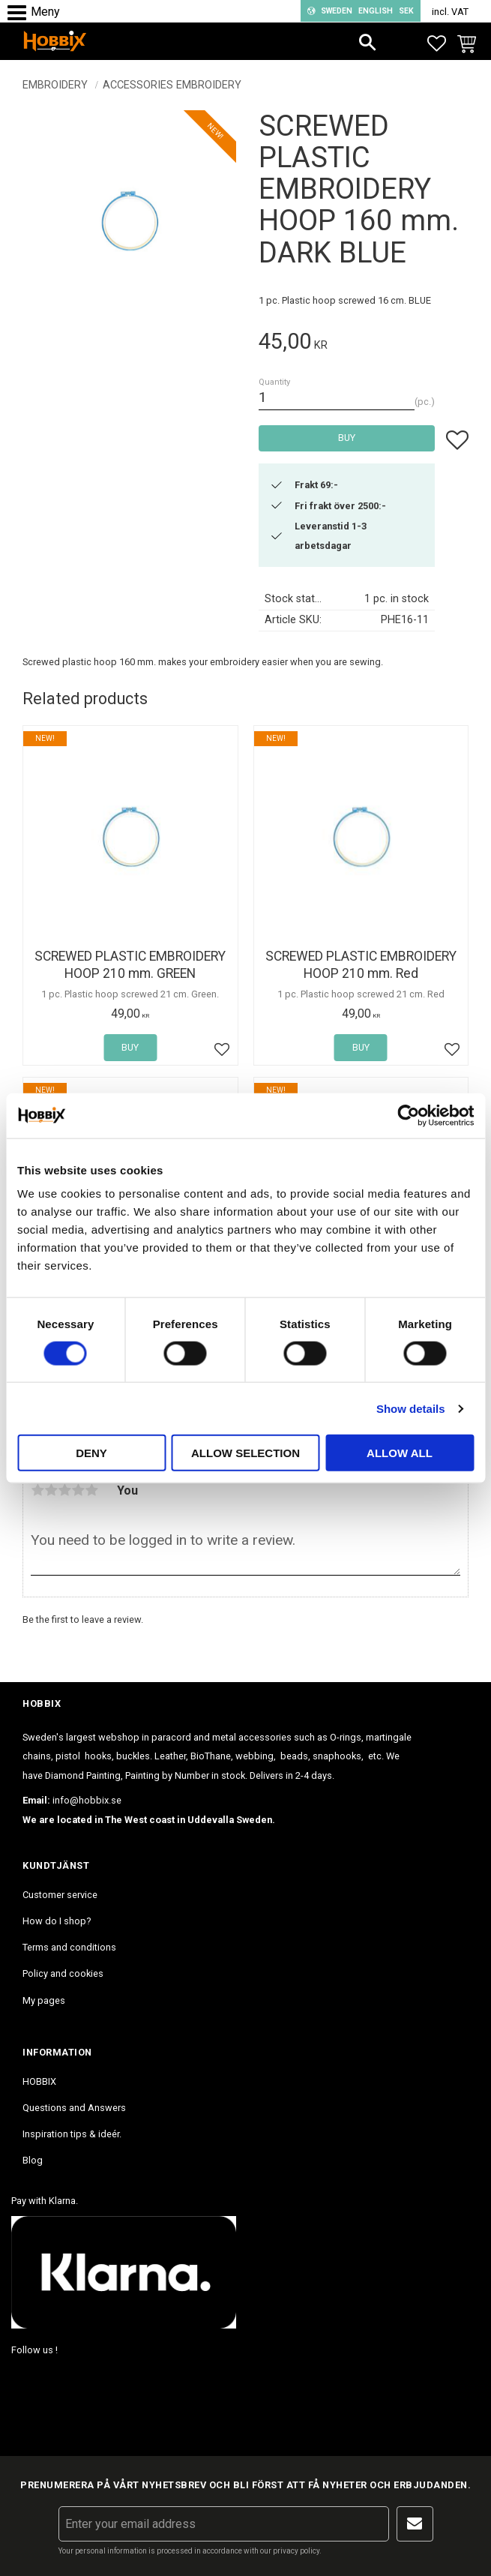  Describe the element at coordinates (408, 1115) in the screenshot. I see `[Cookiebot by Usercentrics - opens in a new window]` at that location.